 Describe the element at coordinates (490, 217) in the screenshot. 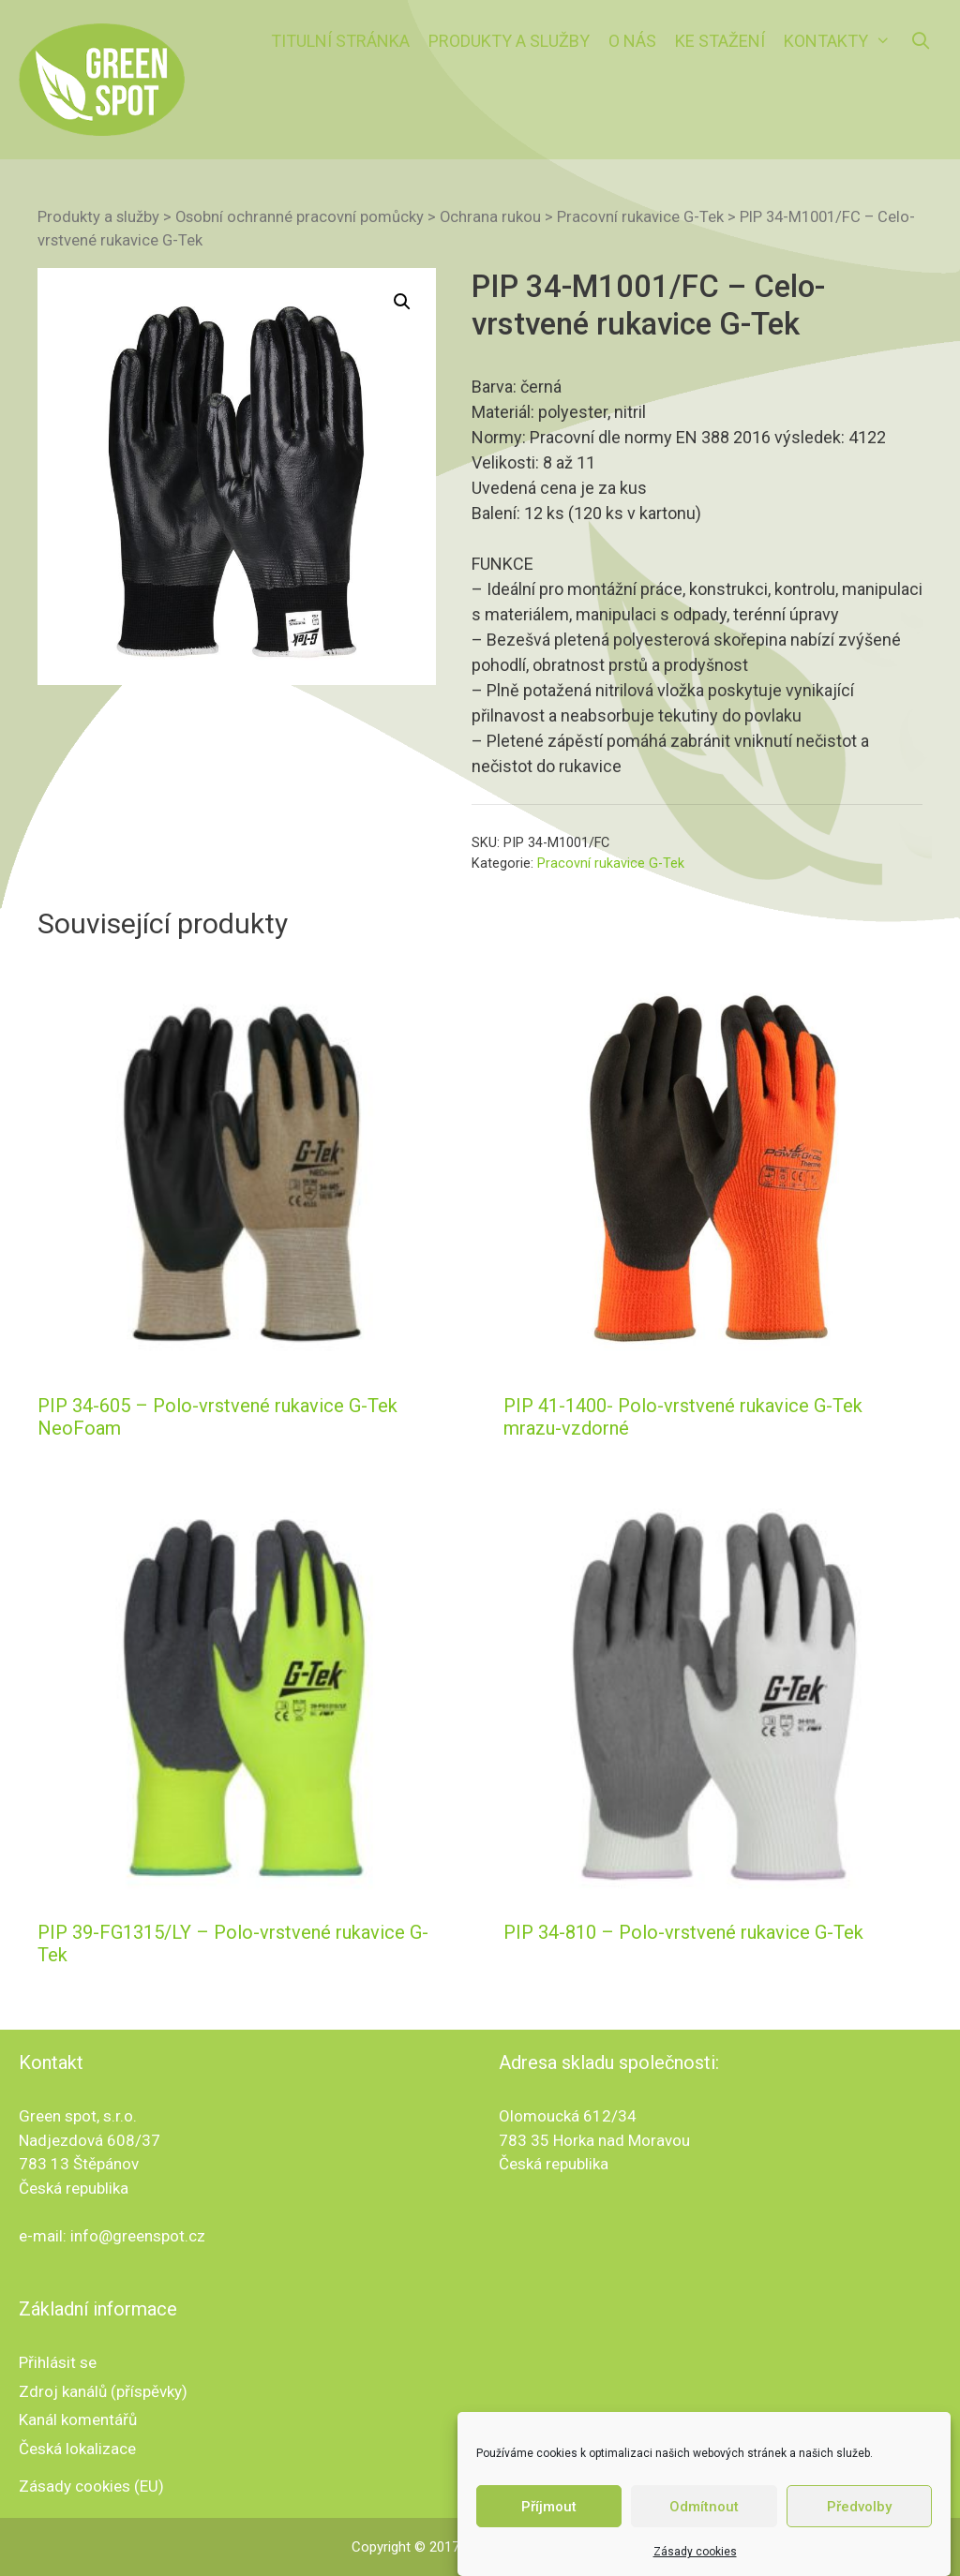

I see `Ochrana rukou` at that location.